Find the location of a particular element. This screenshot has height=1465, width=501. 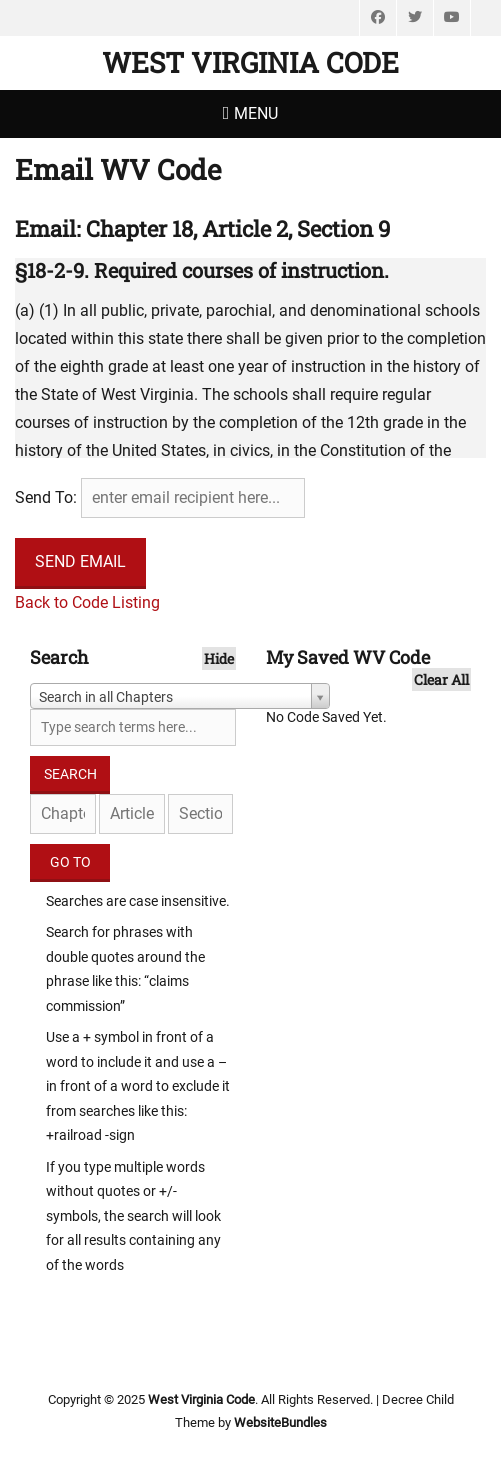

Menu is located at coordinates (256, 113).